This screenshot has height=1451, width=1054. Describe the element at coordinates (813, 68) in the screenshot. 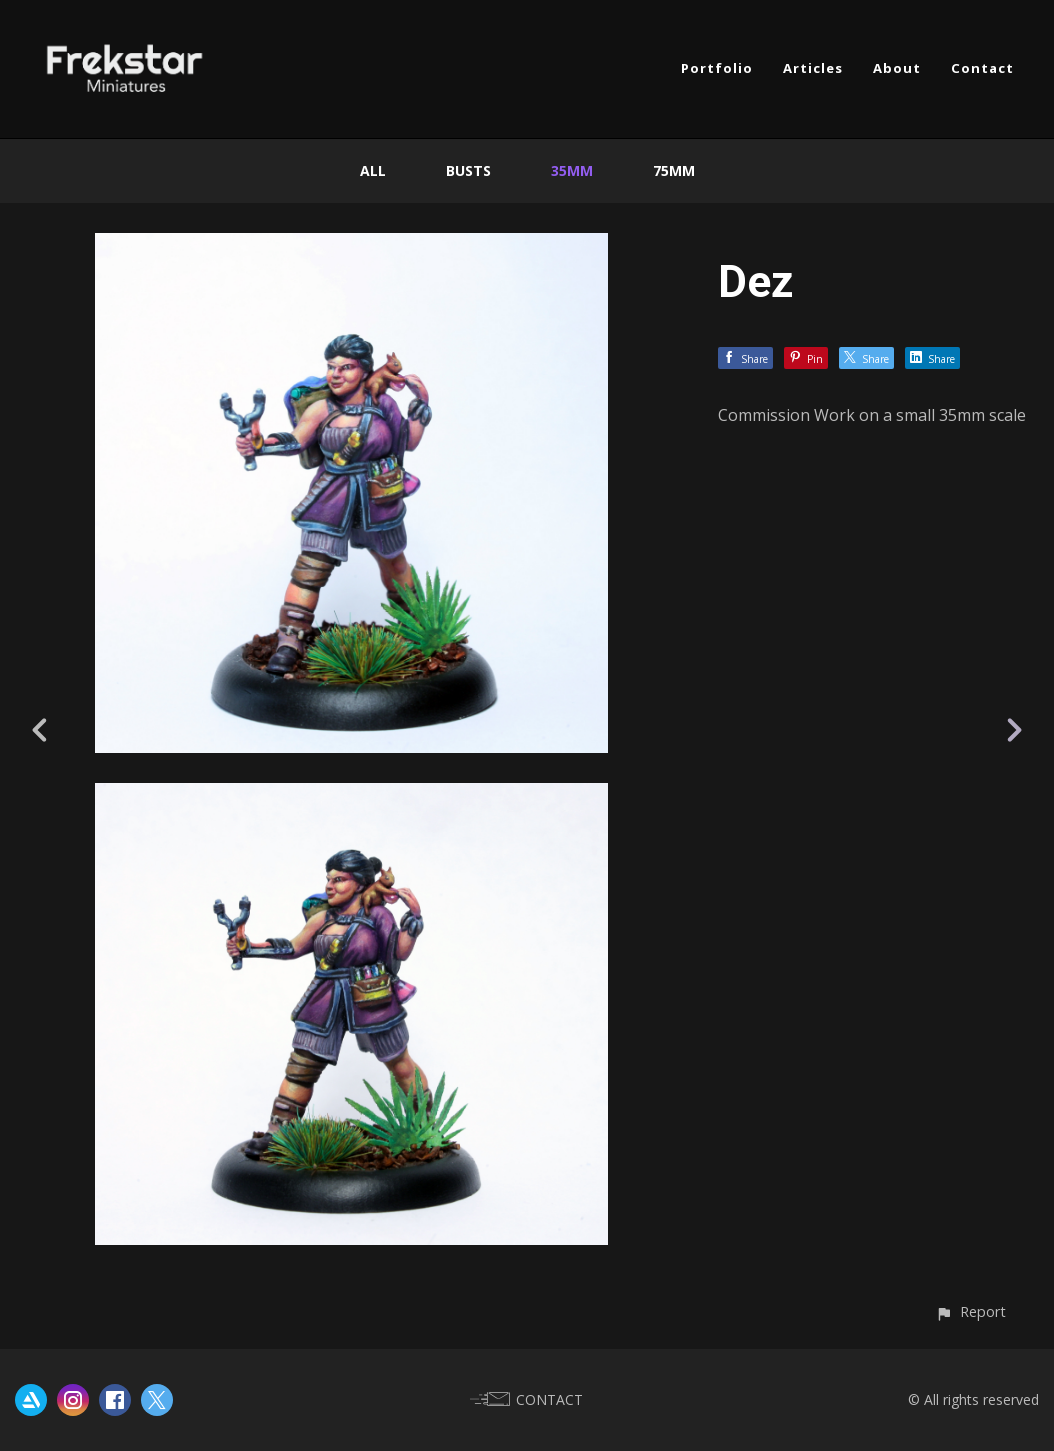

I see `Articles` at that location.